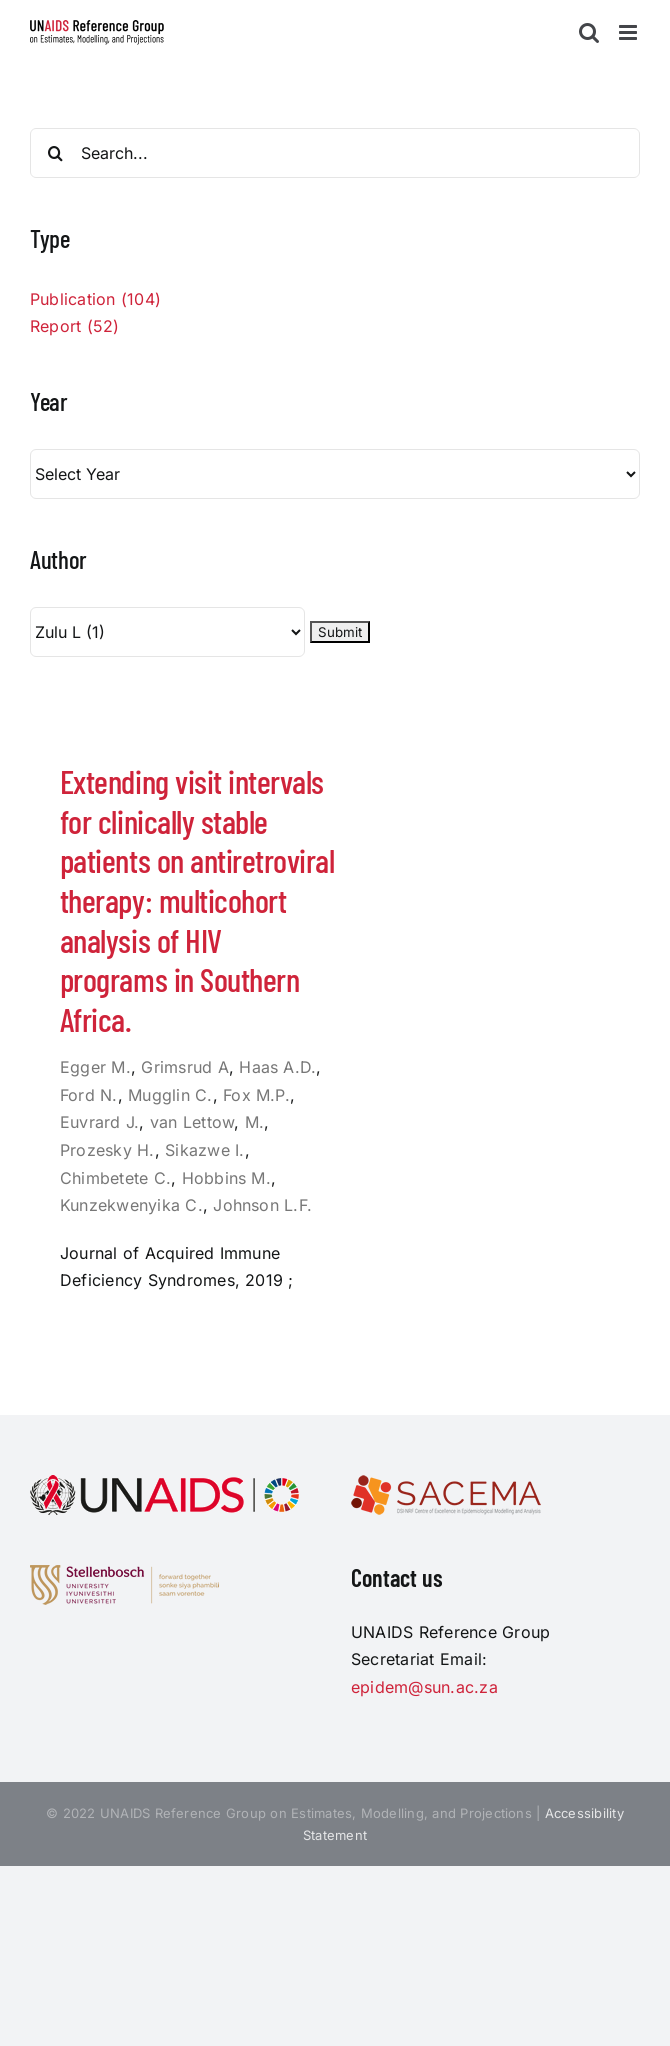 This screenshot has width=670, height=2046. What do you see at coordinates (335, 153) in the screenshot?
I see `[Search...]` at bounding box center [335, 153].